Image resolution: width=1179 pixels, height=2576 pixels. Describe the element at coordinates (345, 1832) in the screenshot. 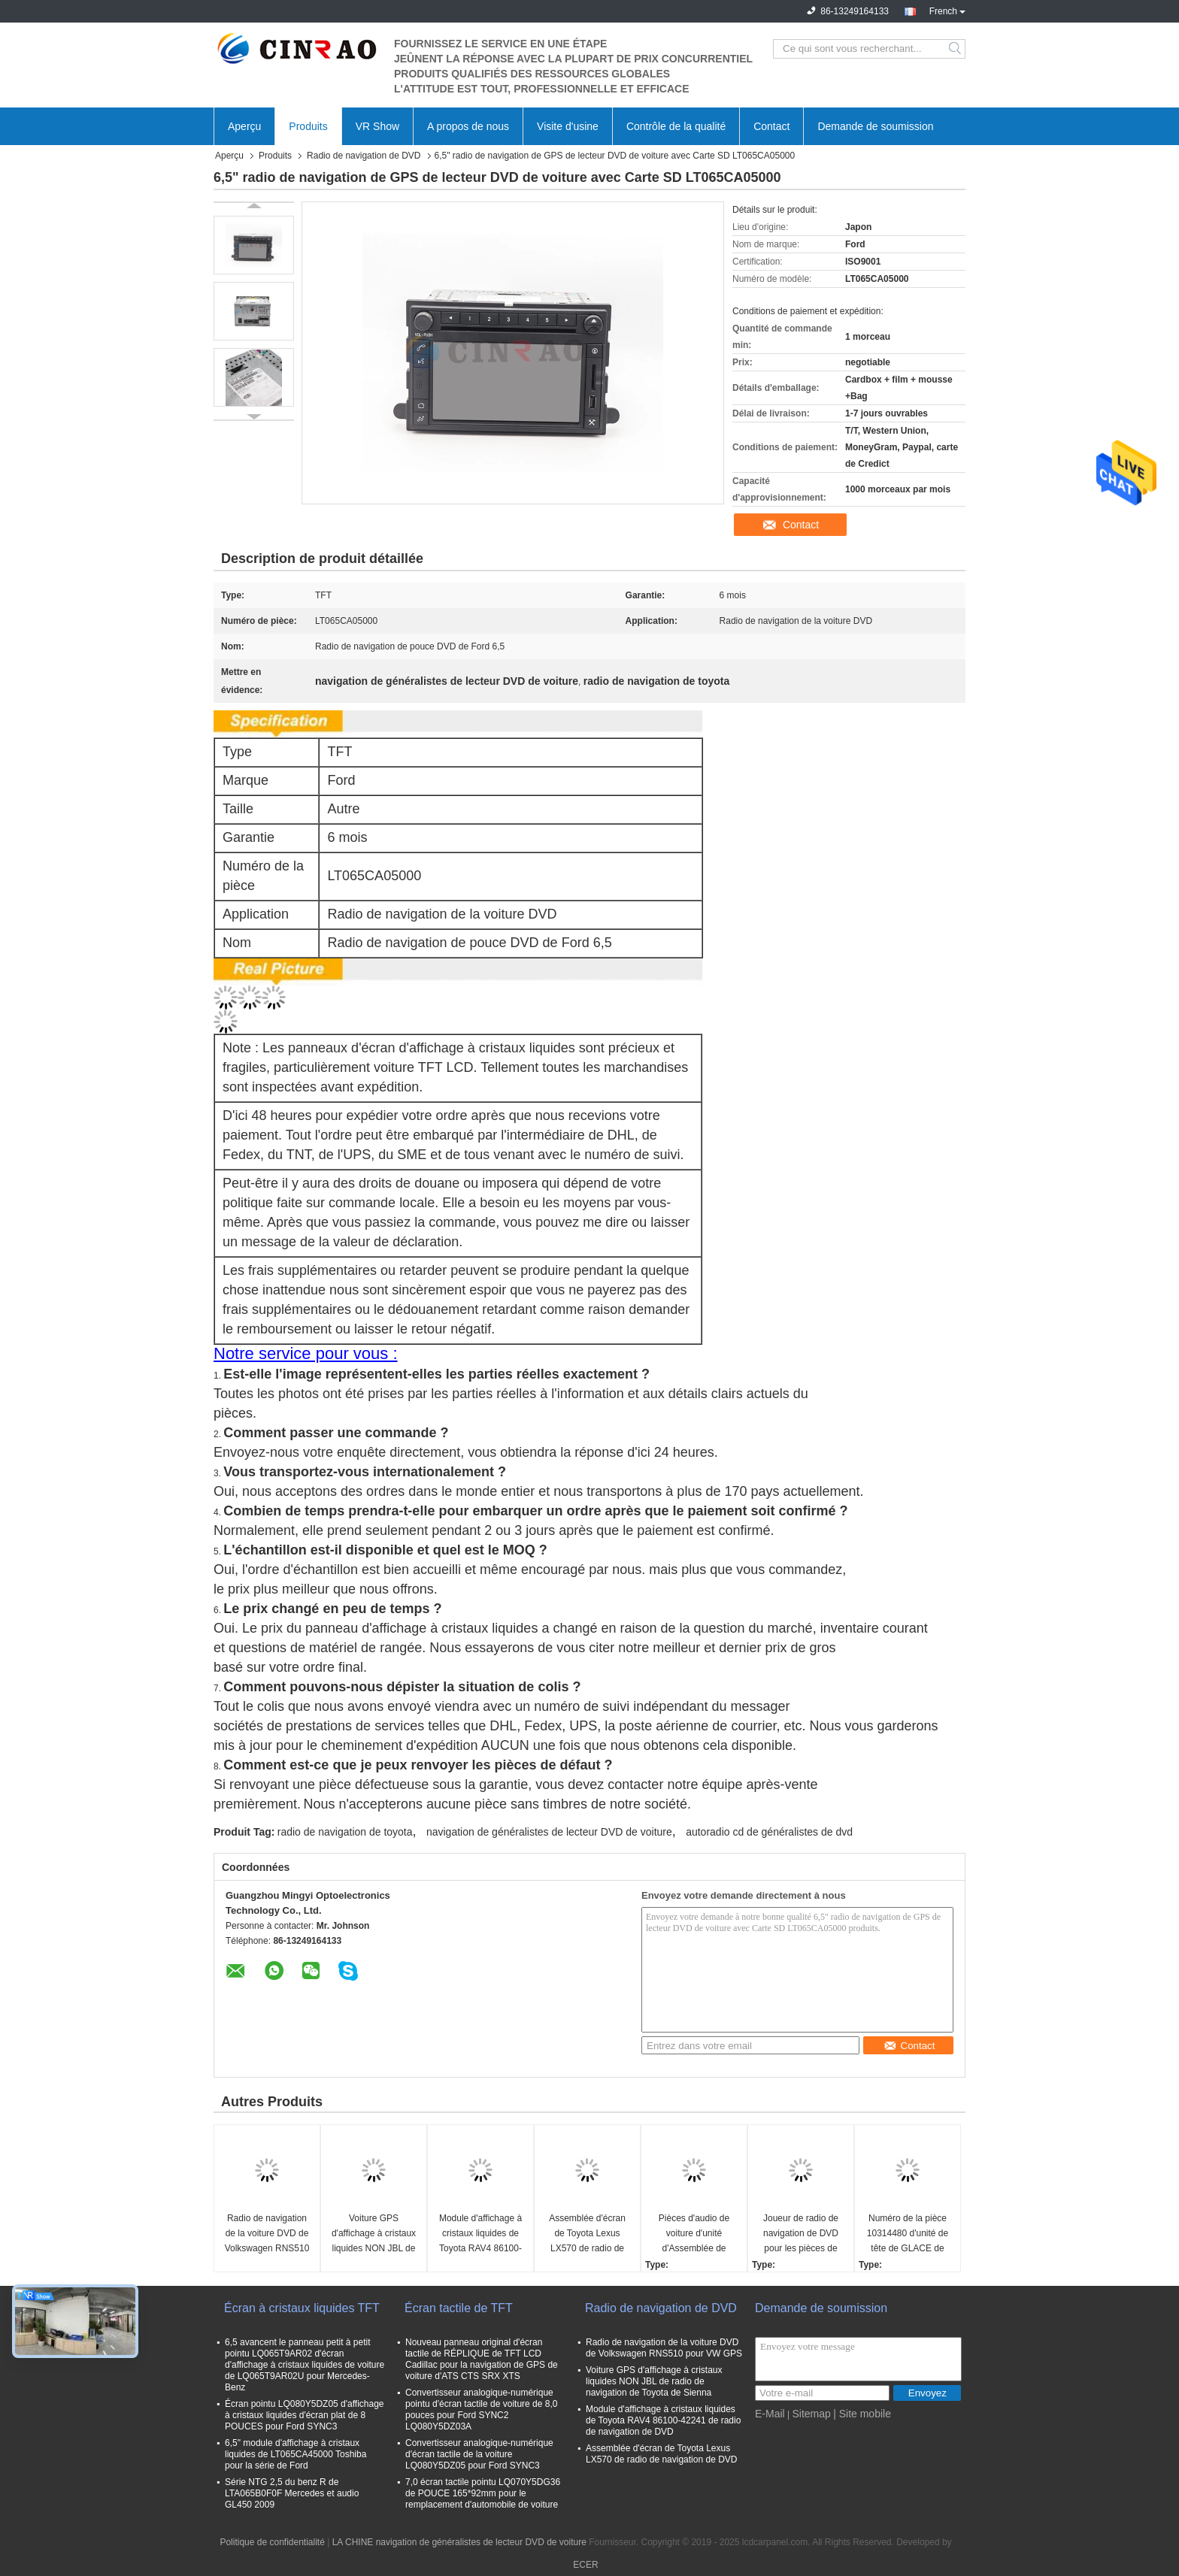

I see `radio de navigation de toyota` at that location.